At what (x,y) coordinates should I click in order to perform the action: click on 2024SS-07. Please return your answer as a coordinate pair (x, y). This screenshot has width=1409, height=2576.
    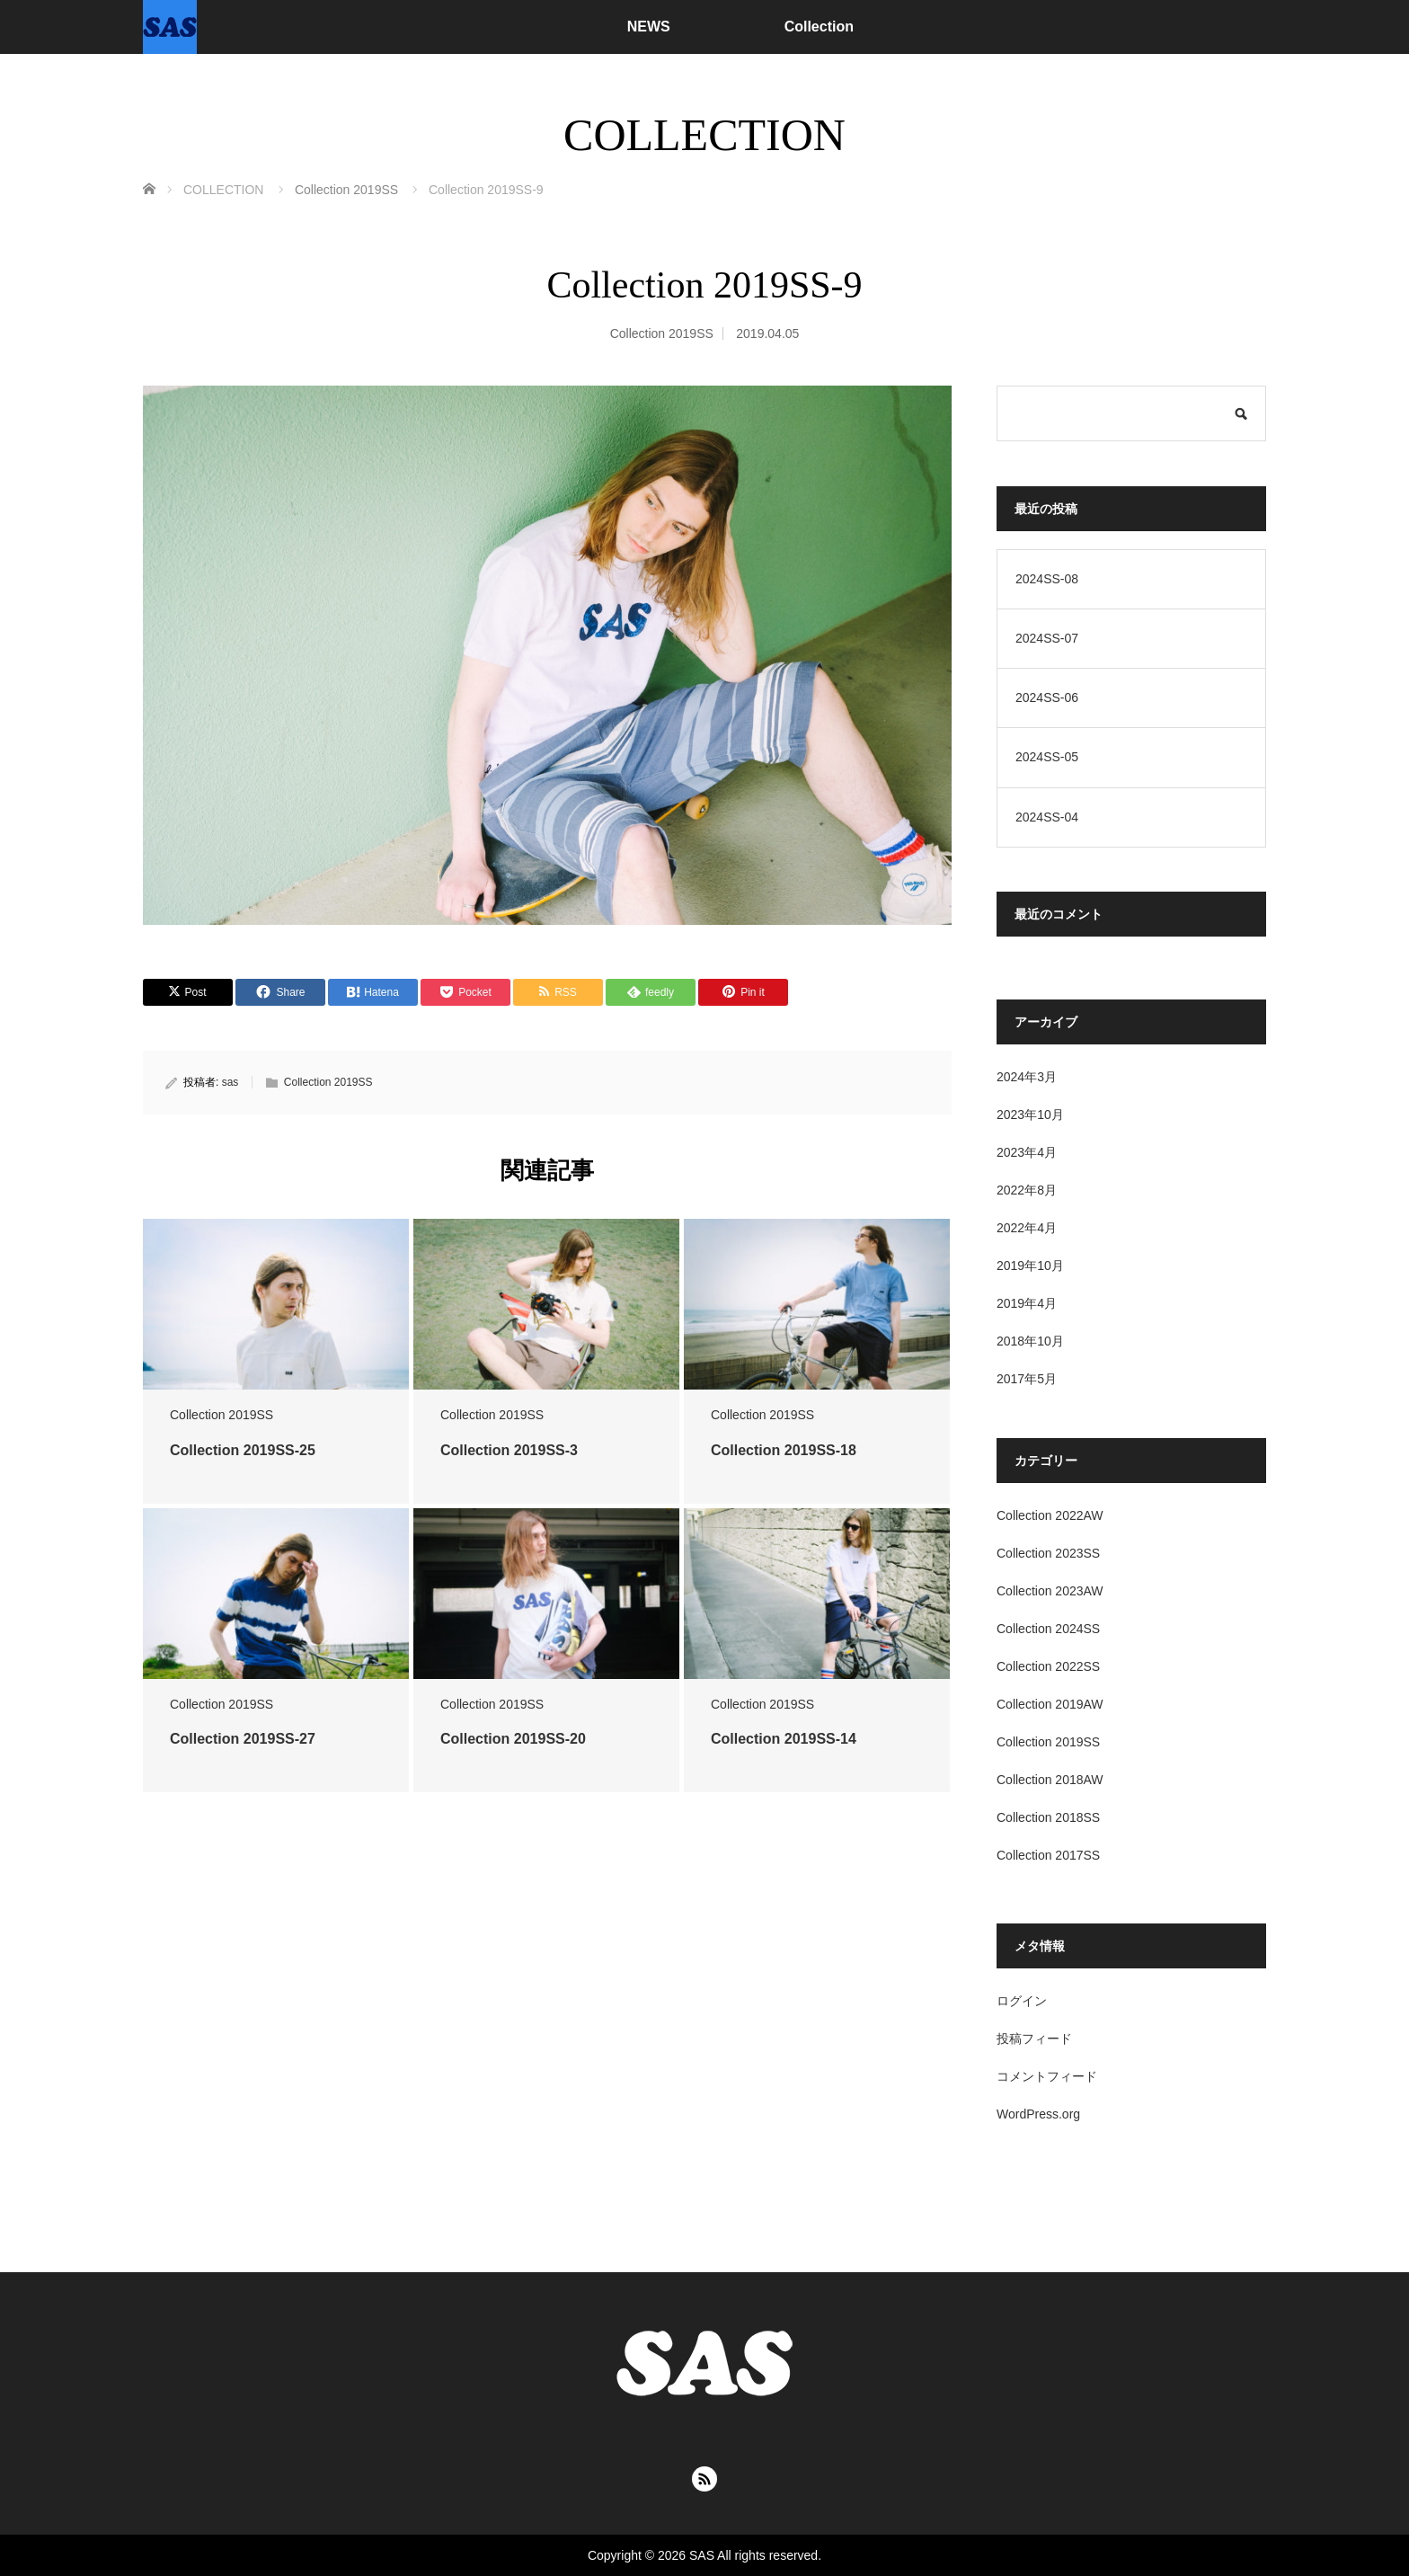
    Looking at the image, I should click on (1046, 638).